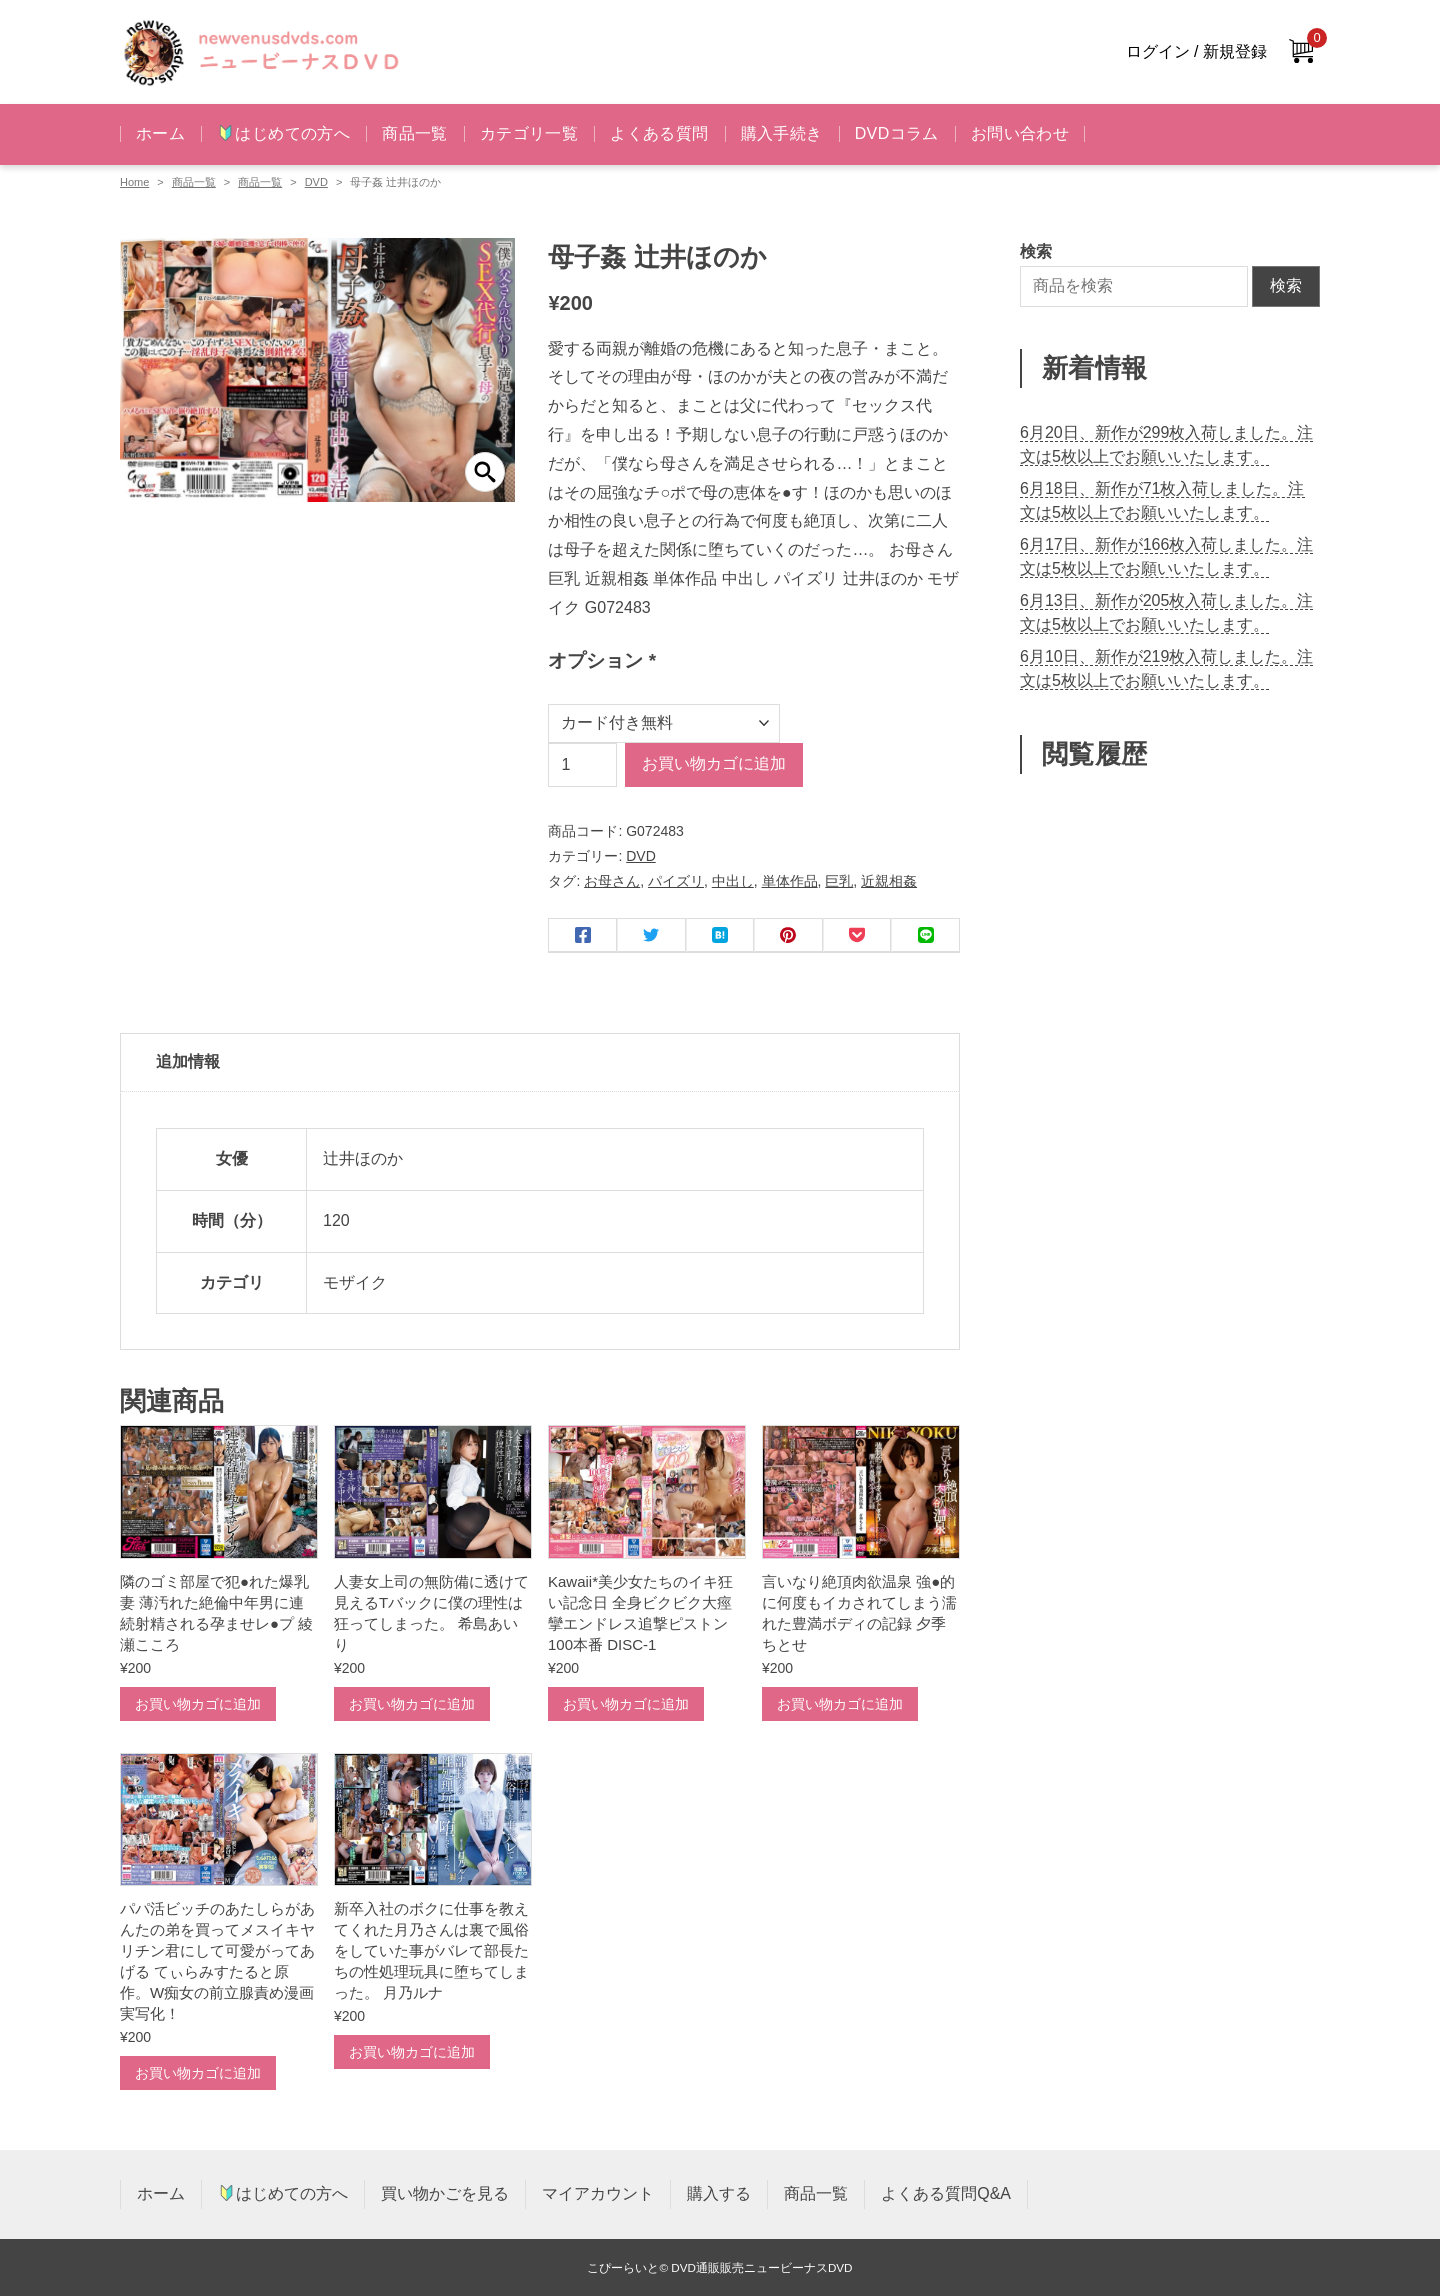 The image size is (1440, 2296). Describe the element at coordinates (445, 2193) in the screenshot. I see `買い物かごを見る` at that location.